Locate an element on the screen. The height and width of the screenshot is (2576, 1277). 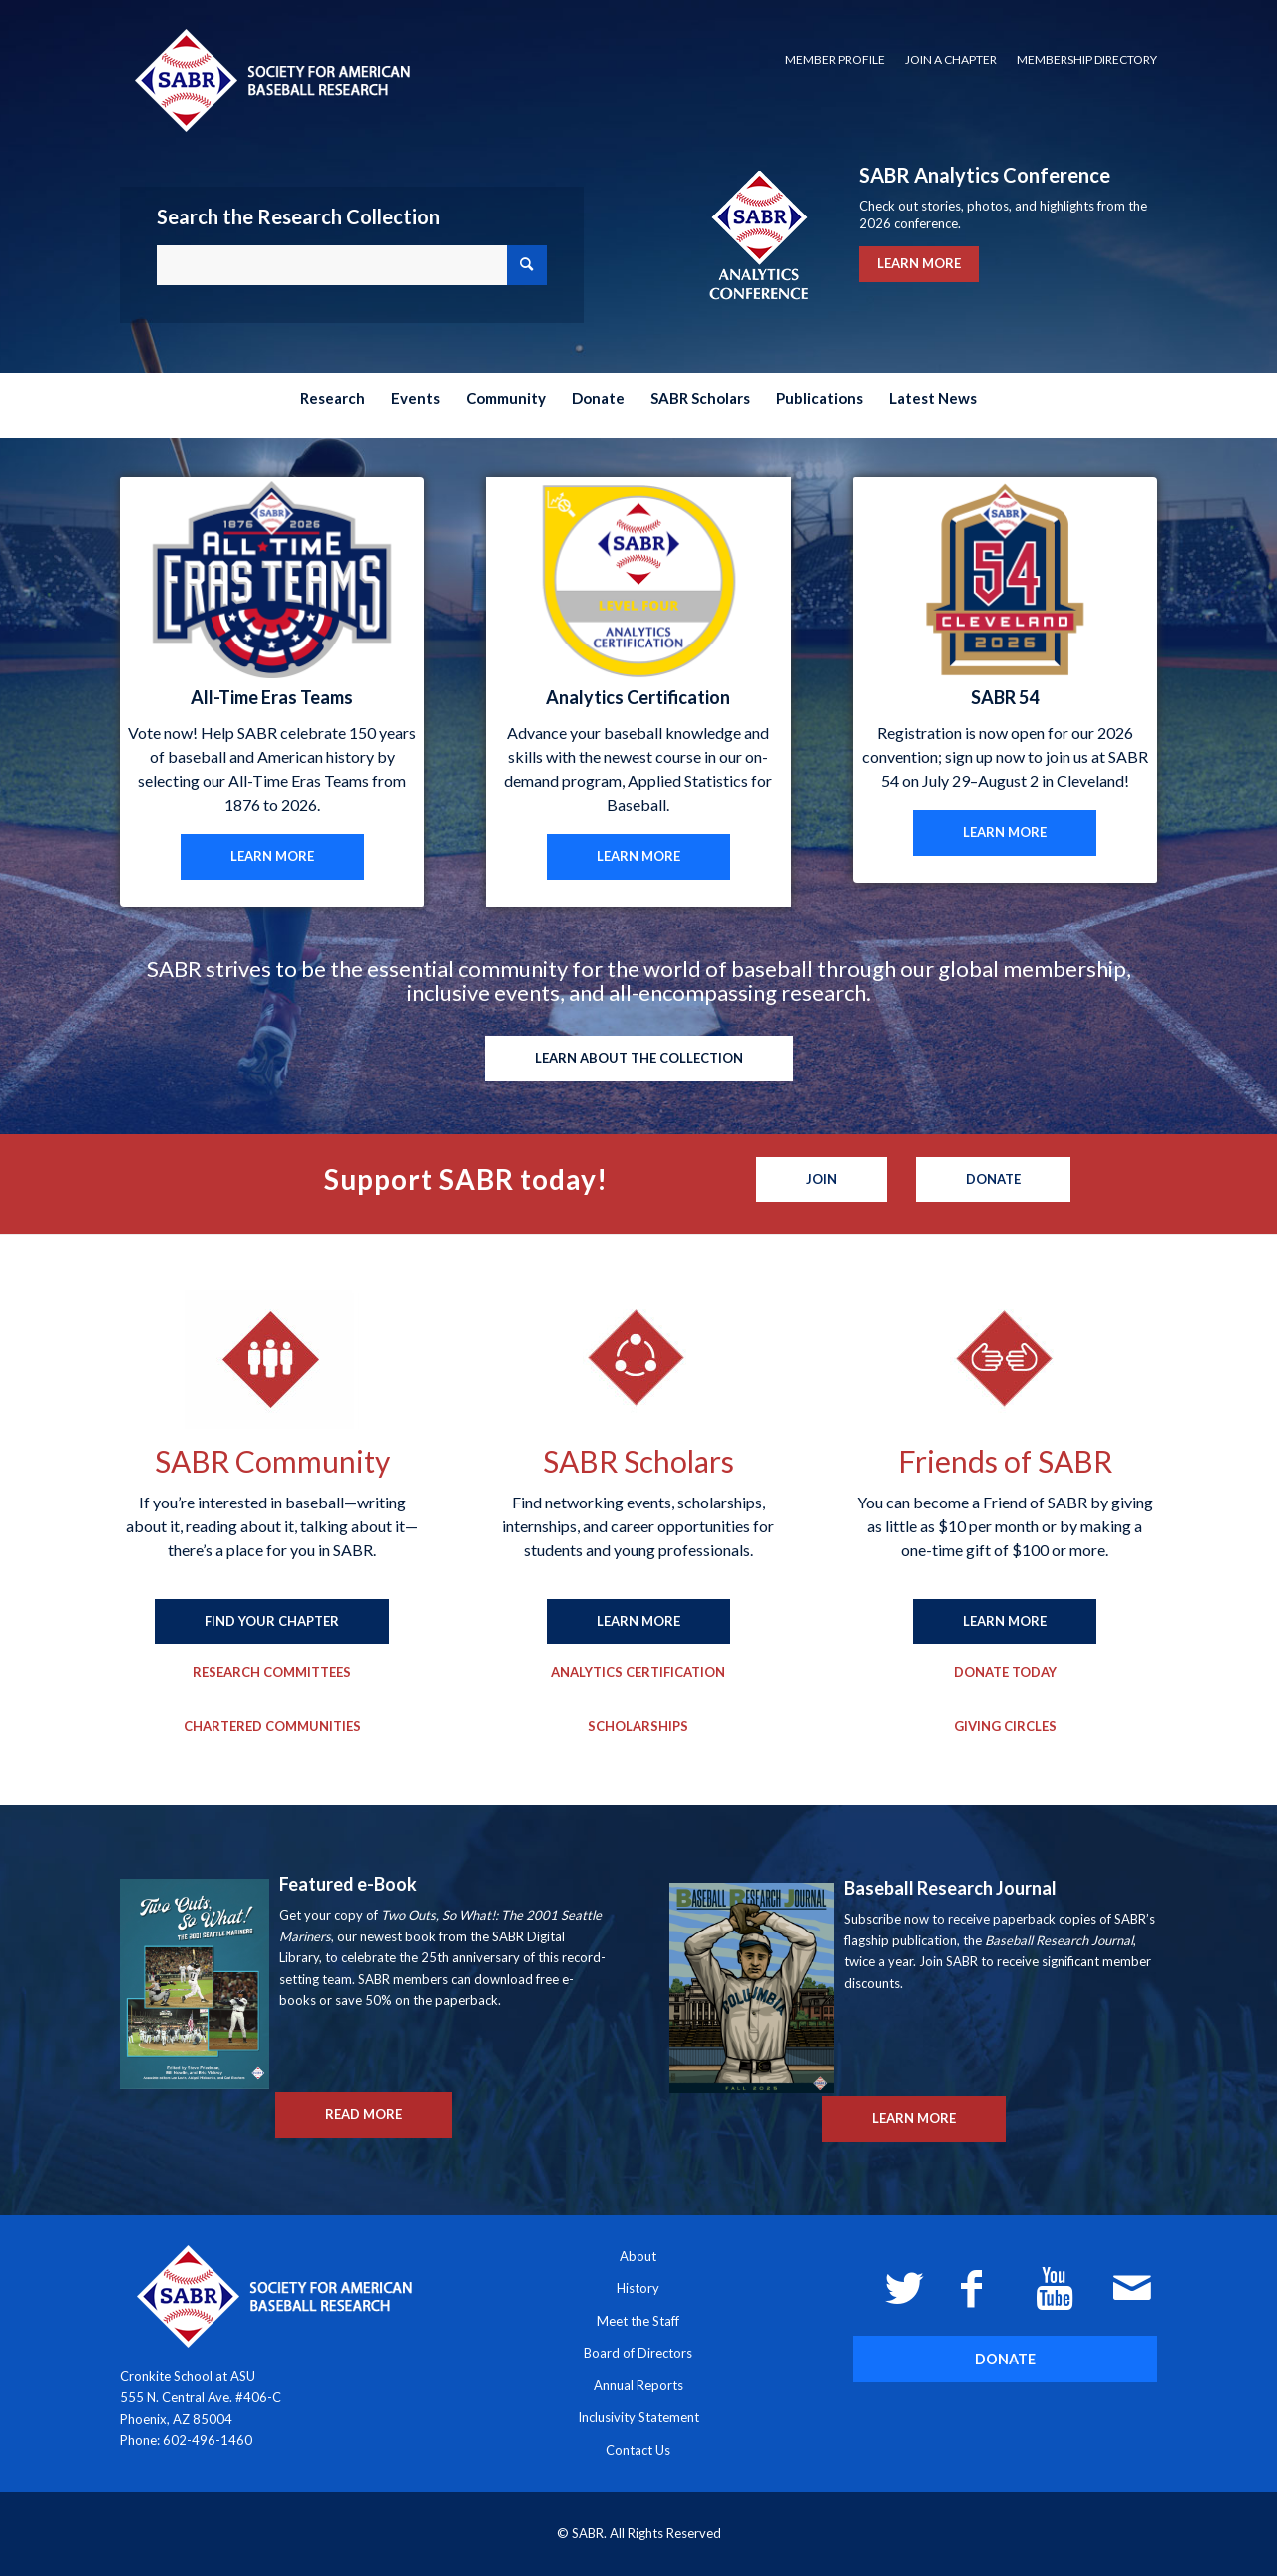
[Society for American Baseball Research] is located at coordinates (270, 79).